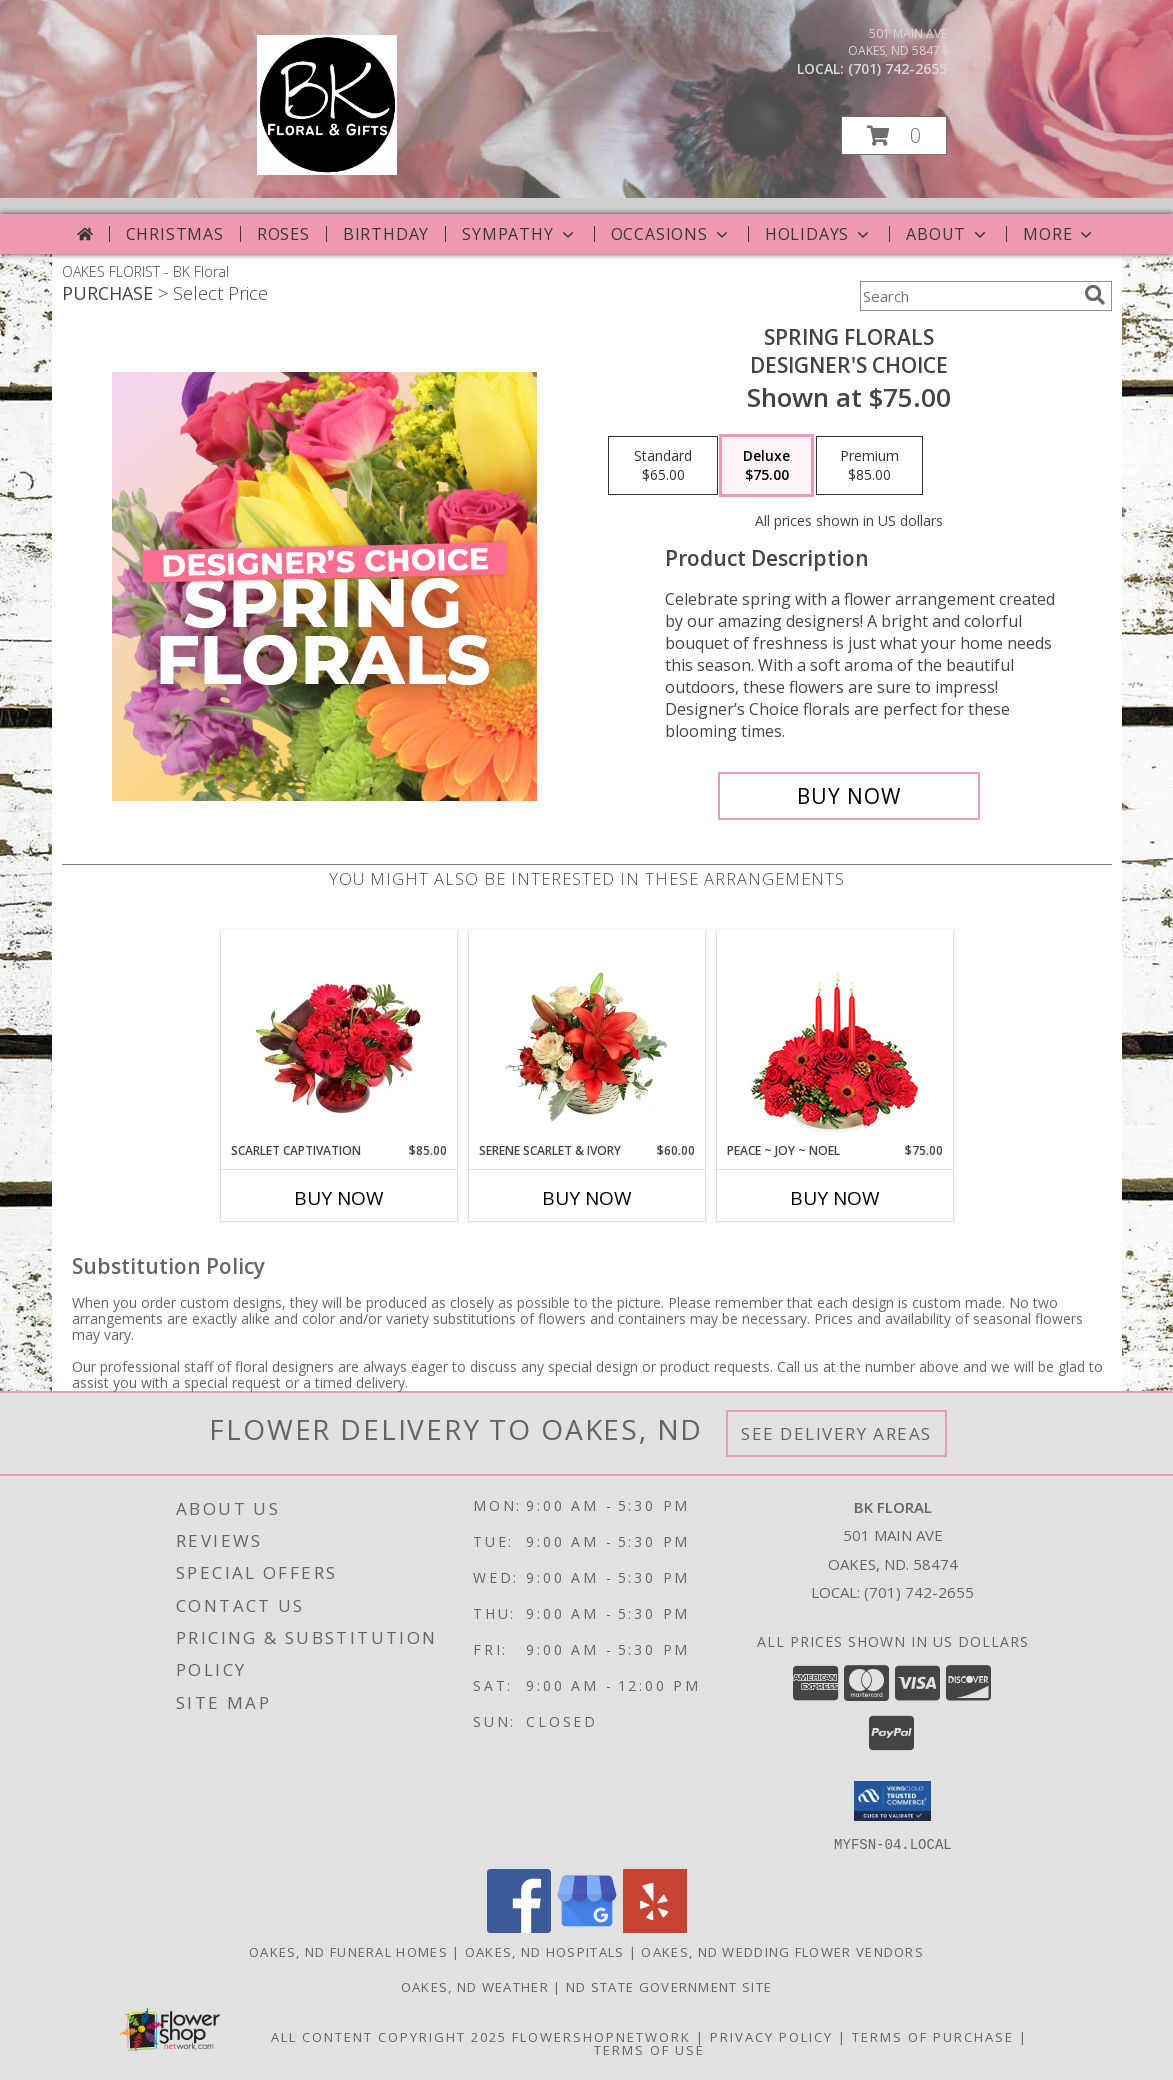  I want to click on [search], so click(1095, 295).